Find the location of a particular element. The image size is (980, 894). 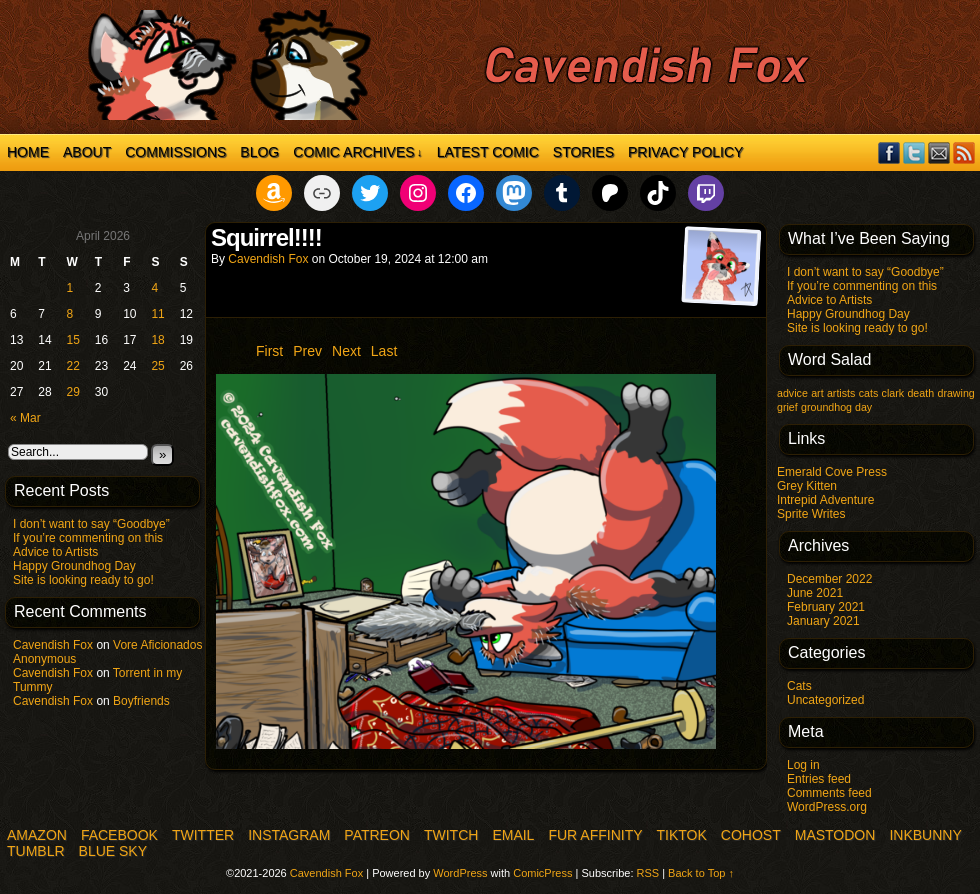

About is located at coordinates (87, 152).